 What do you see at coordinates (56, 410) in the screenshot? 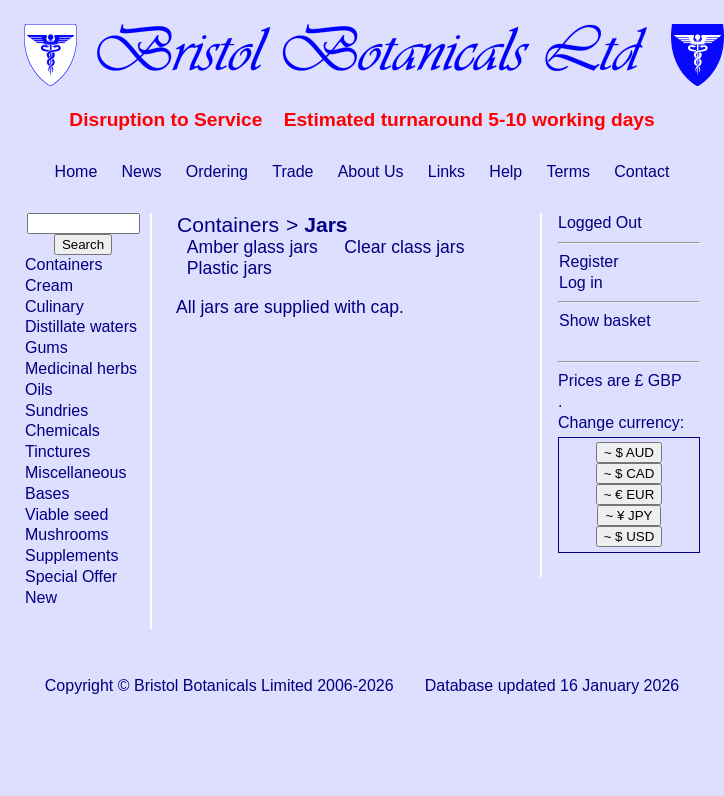
I see `Sundries` at bounding box center [56, 410].